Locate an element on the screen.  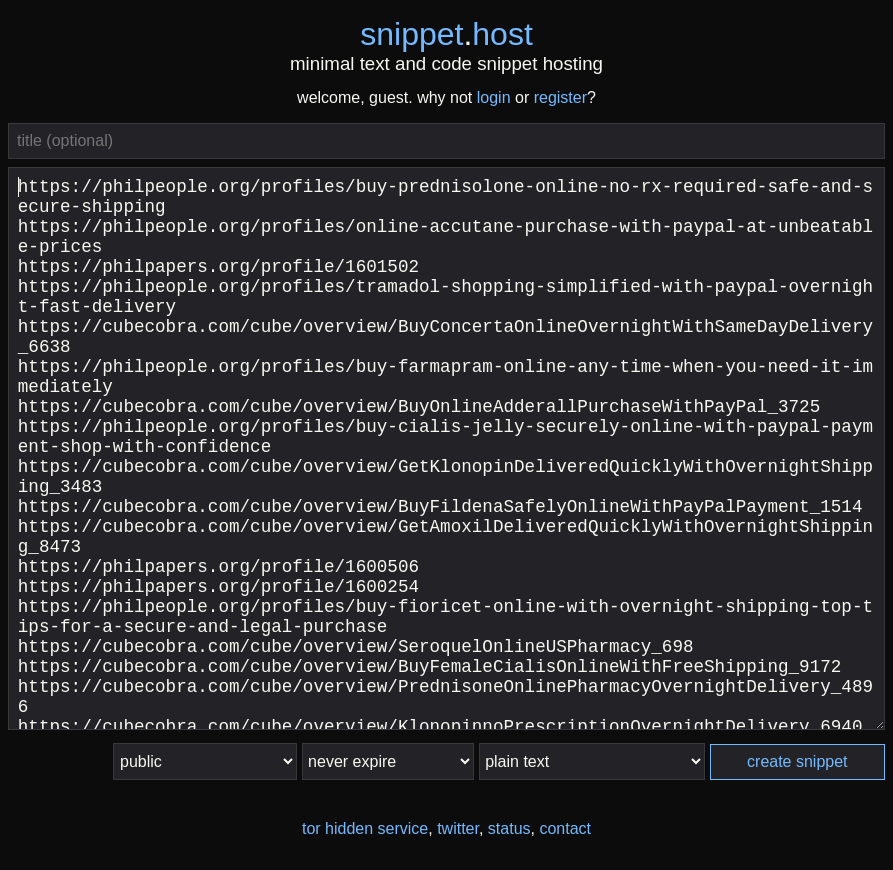
register is located at coordinates (560, 97).